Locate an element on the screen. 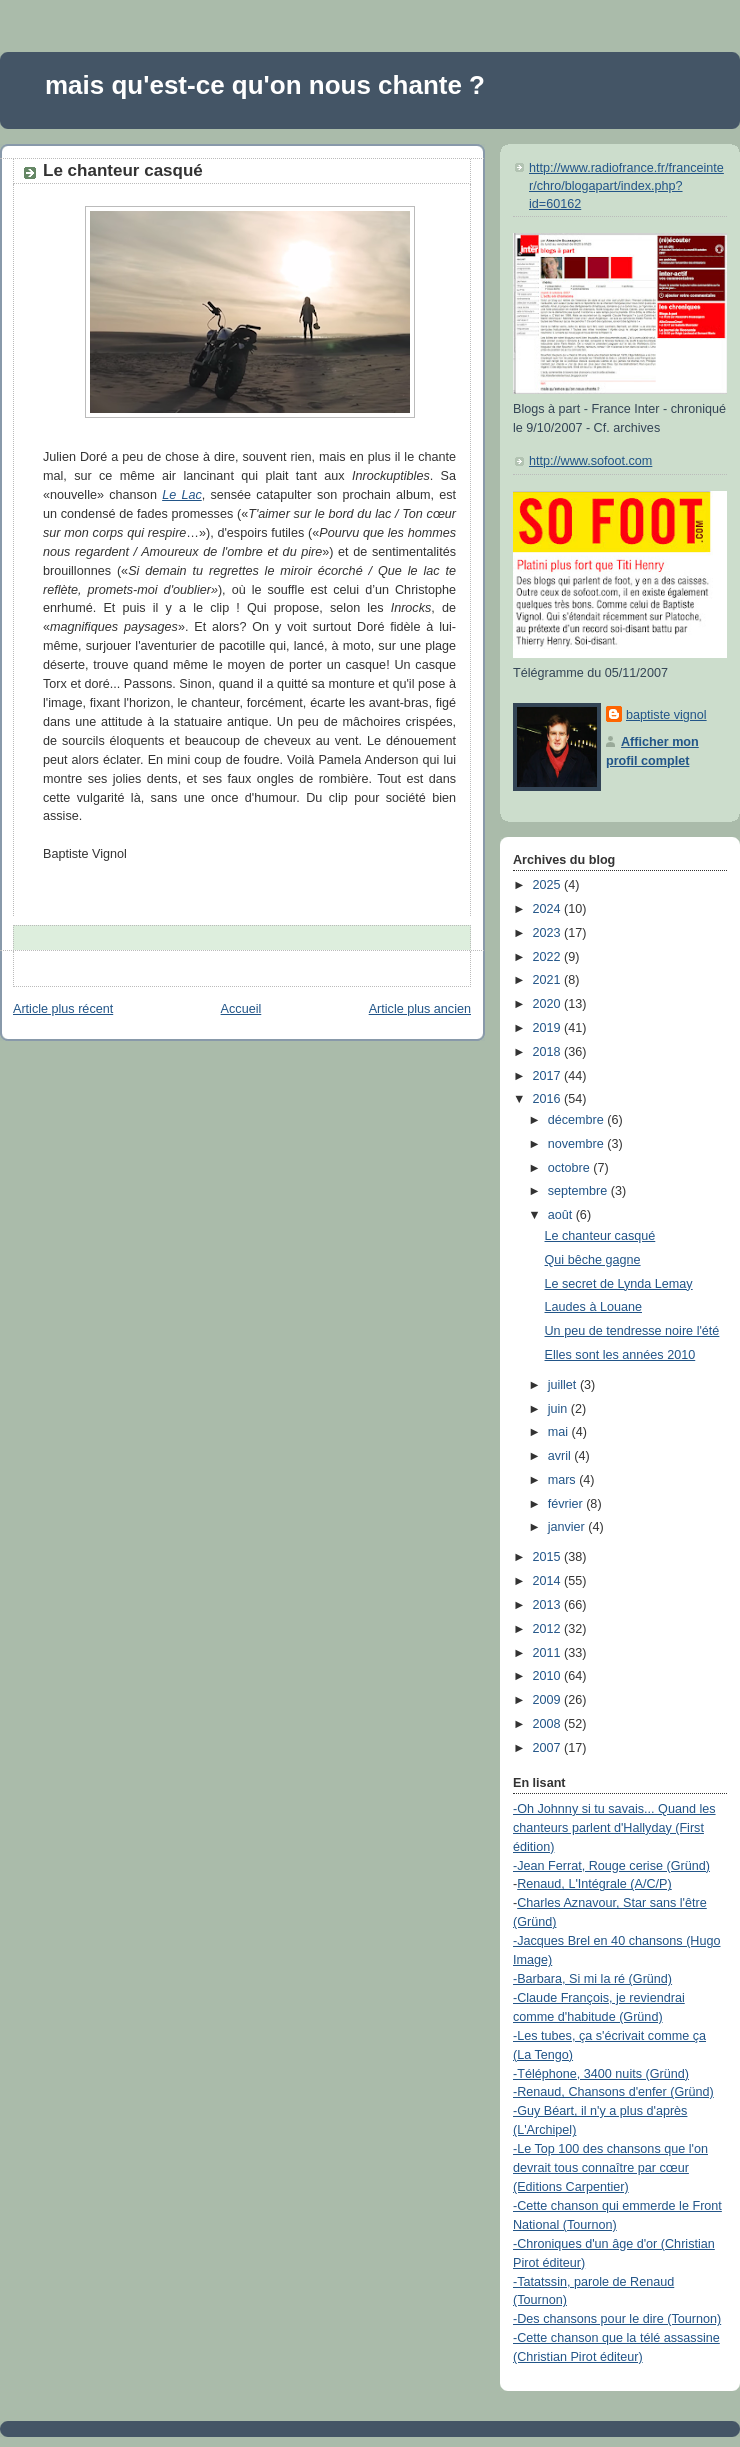 The height and width of the screenshot is (2447, 740). 2011 is located at coordinates (549, 1653).